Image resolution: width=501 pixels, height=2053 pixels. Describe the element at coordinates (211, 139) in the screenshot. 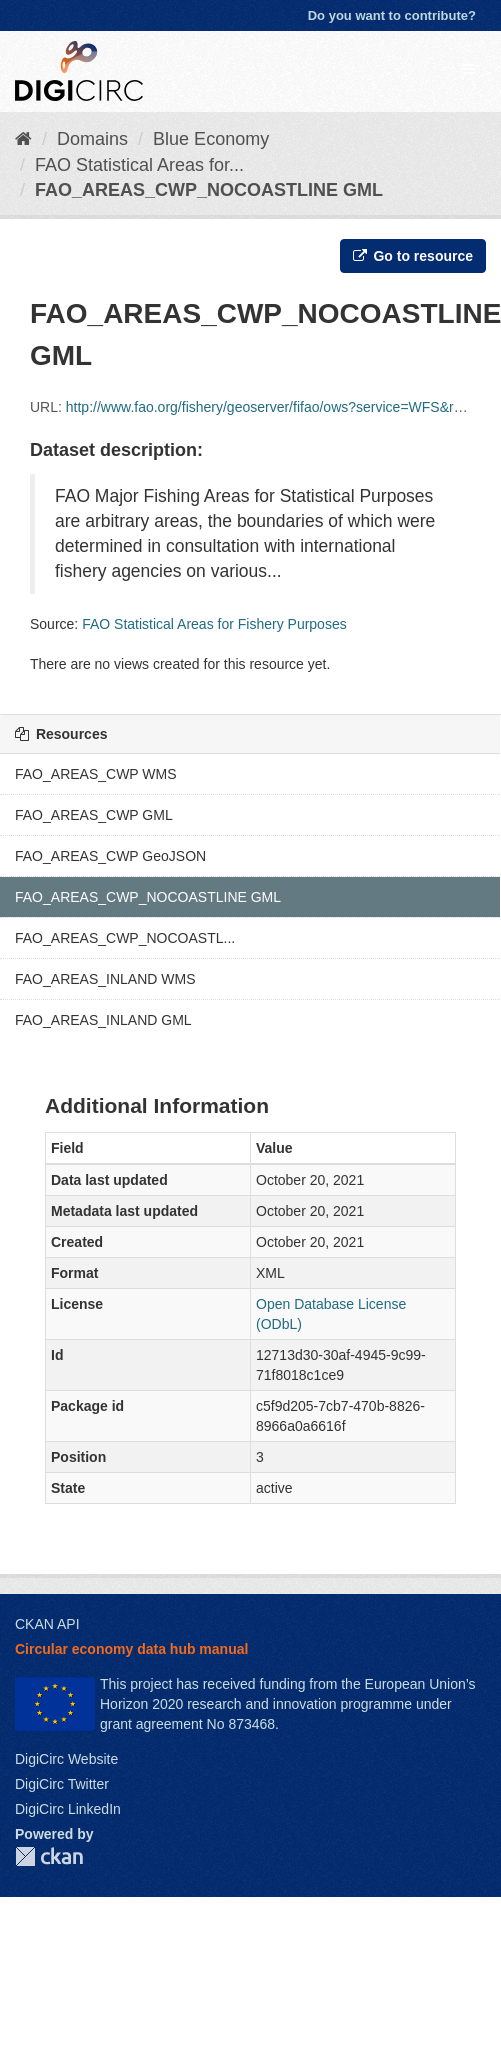

I see `Blue Economy` at that location.